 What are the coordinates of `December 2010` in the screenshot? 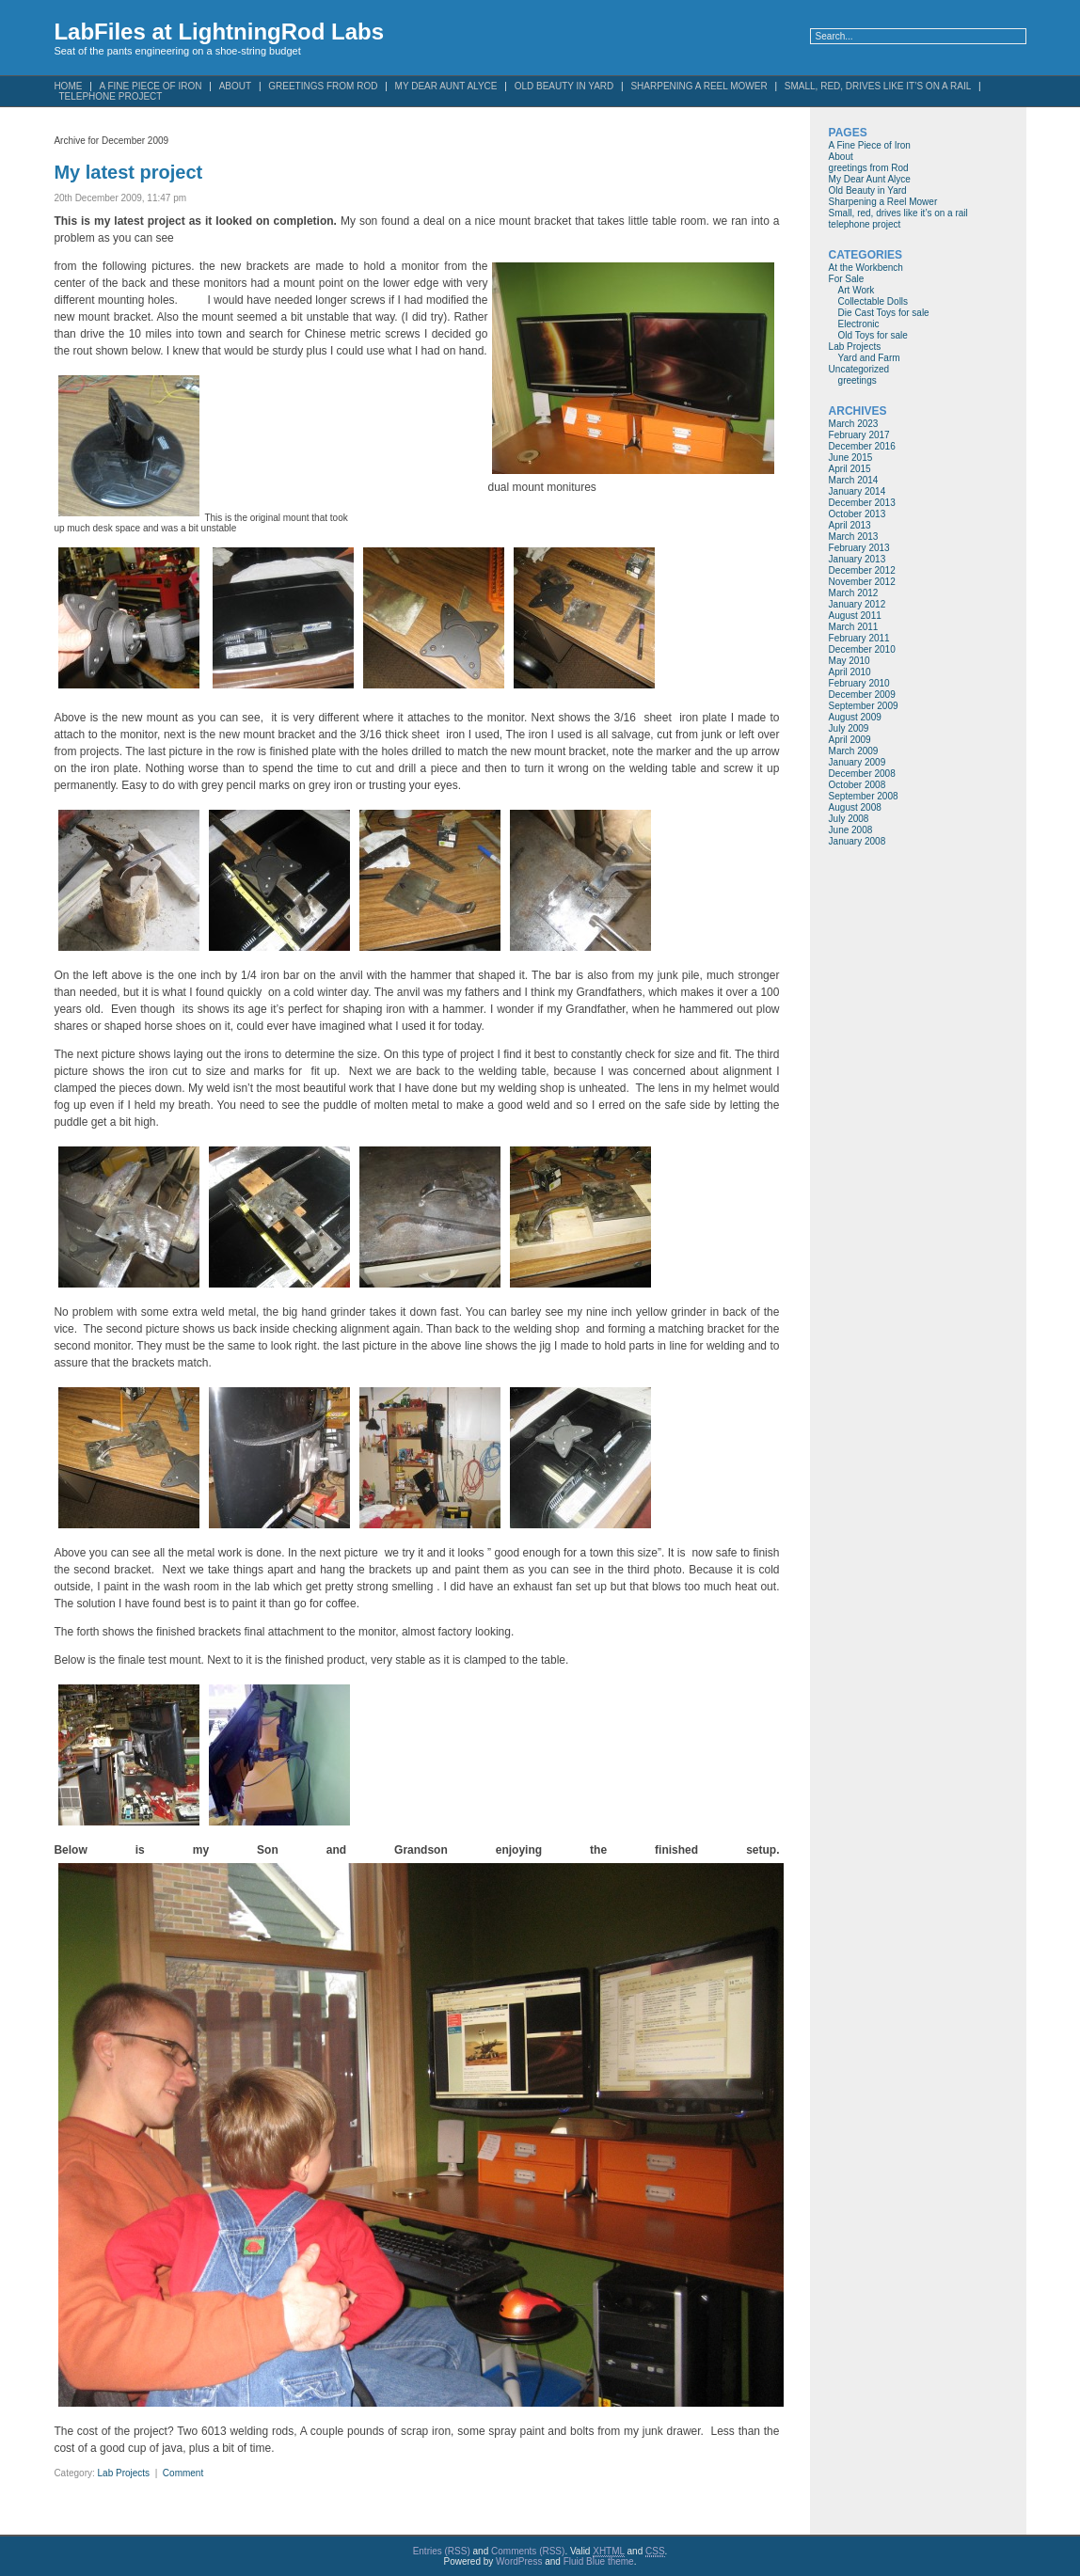 It's located at (862, 649).